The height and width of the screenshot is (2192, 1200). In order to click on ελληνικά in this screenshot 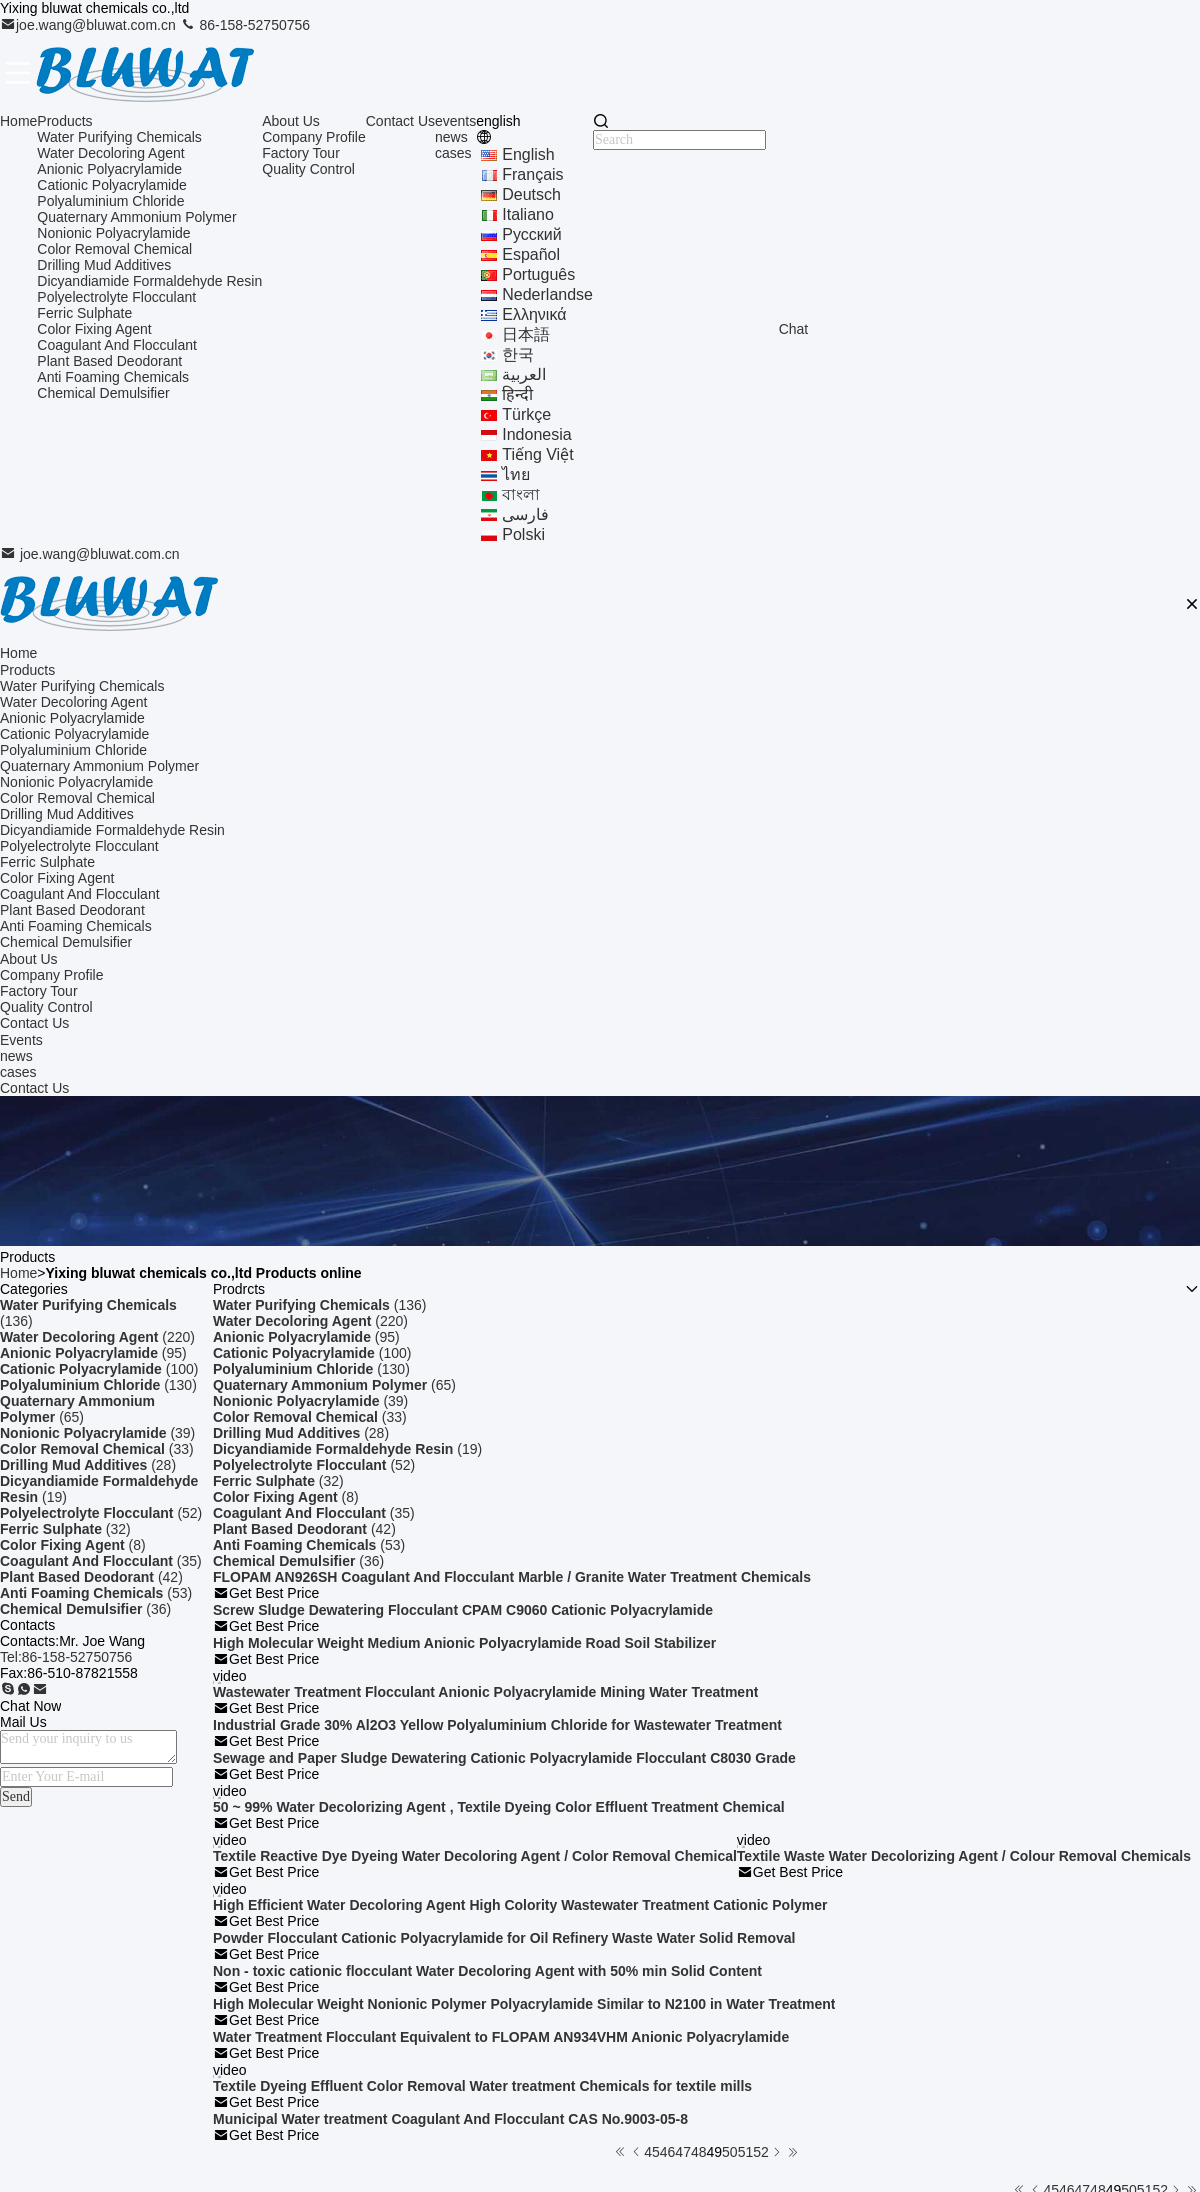, I will do `click(534, 314)`.